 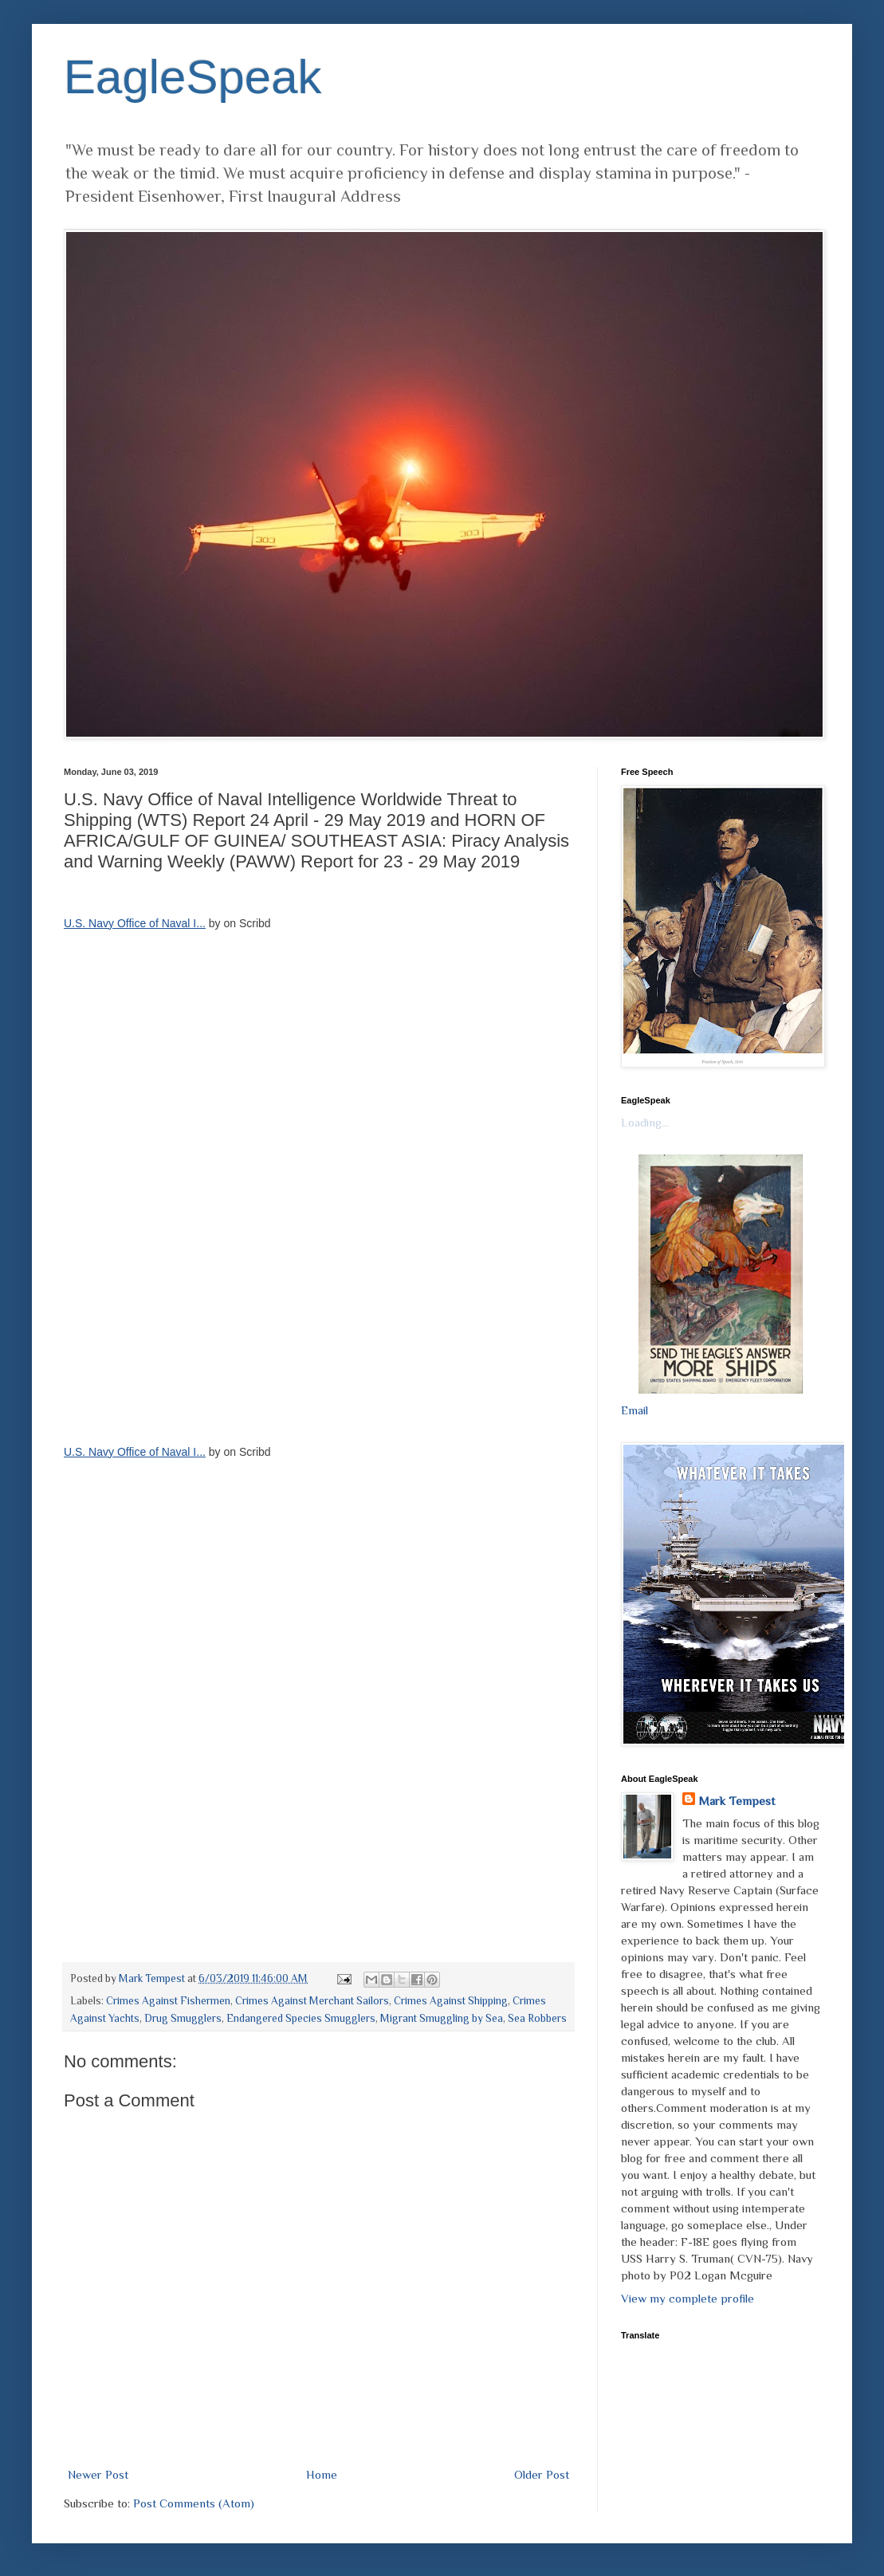 I want to click on Mark Tempest, so click(x=736, y=1800).